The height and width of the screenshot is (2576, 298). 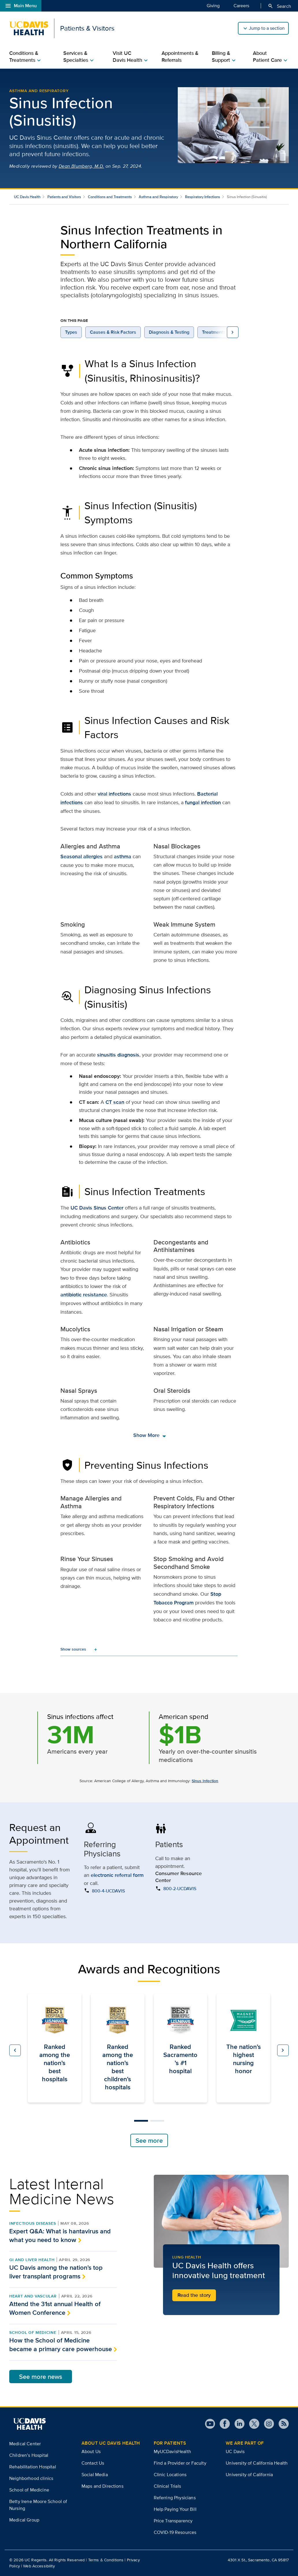 I want to click on Appointments & Referrals, so click(x=180, y=56).